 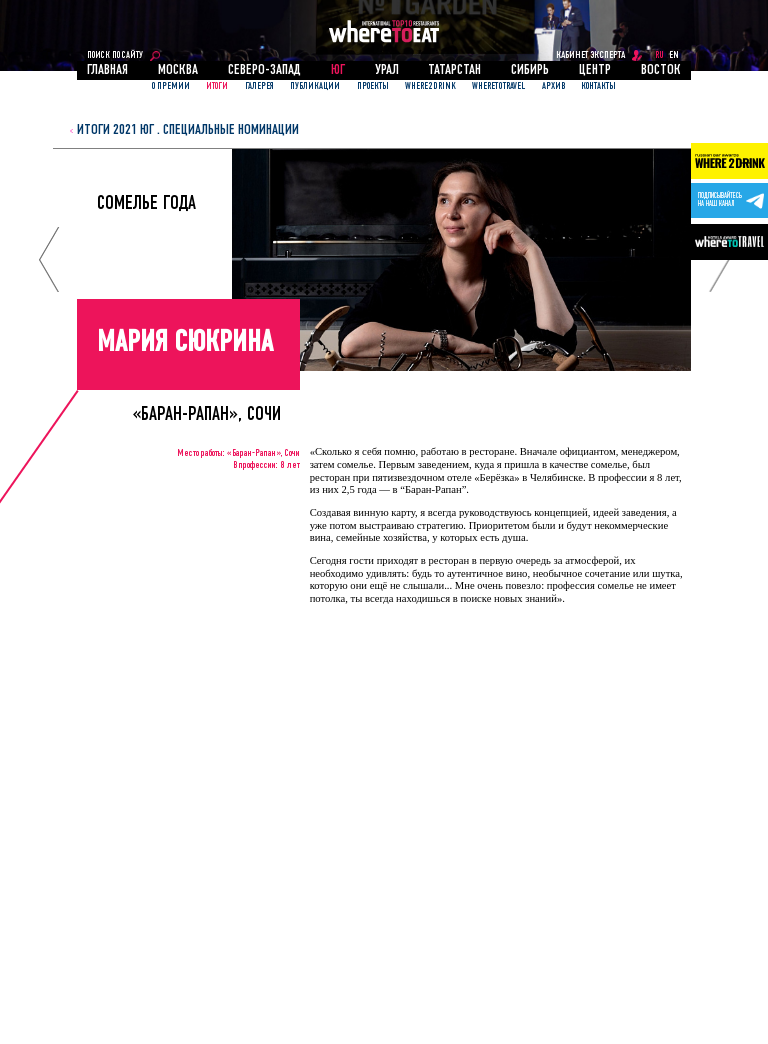 I want to click on Галерея, so click(x=259, y=86).